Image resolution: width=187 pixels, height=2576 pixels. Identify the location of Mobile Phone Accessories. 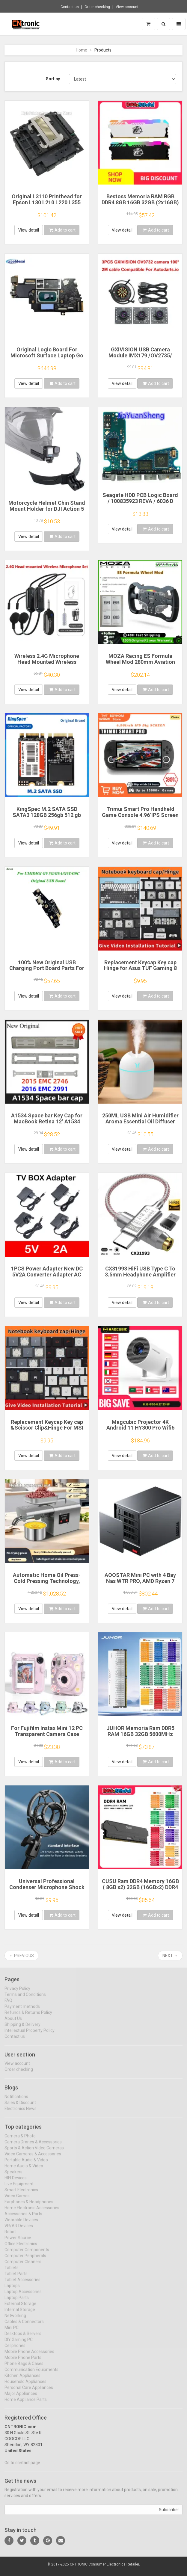
(29, 2355).